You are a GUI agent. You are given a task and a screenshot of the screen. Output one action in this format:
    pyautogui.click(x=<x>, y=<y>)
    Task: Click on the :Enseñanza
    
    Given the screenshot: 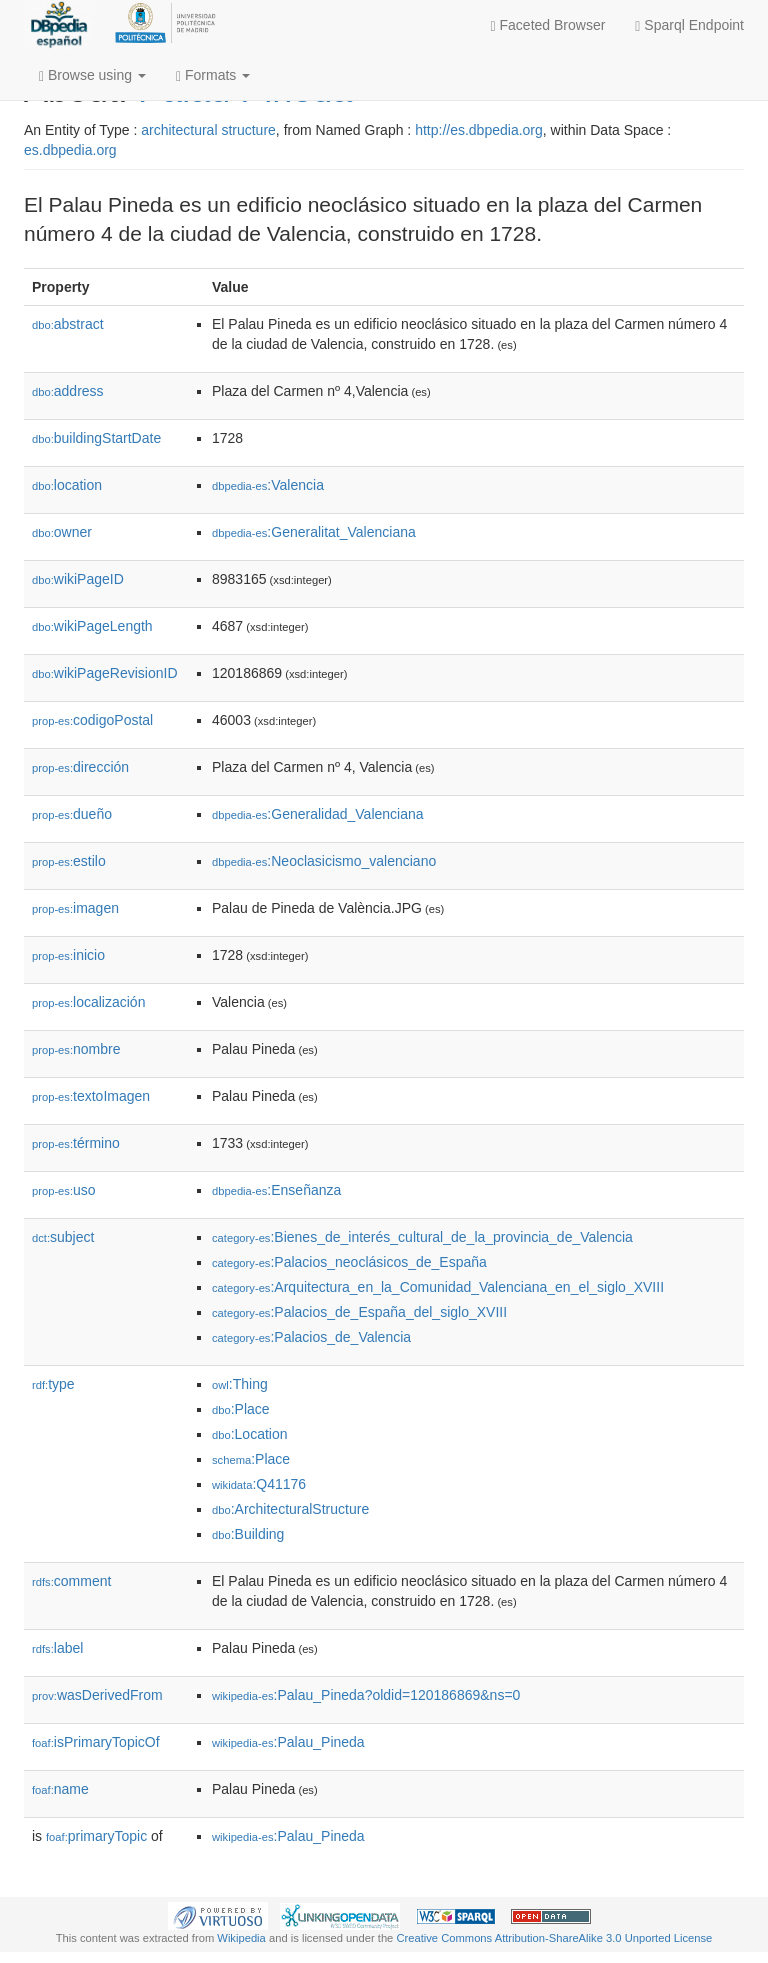 What is the action you would take?
    pyautogui.click(x=276, y=1190)
    